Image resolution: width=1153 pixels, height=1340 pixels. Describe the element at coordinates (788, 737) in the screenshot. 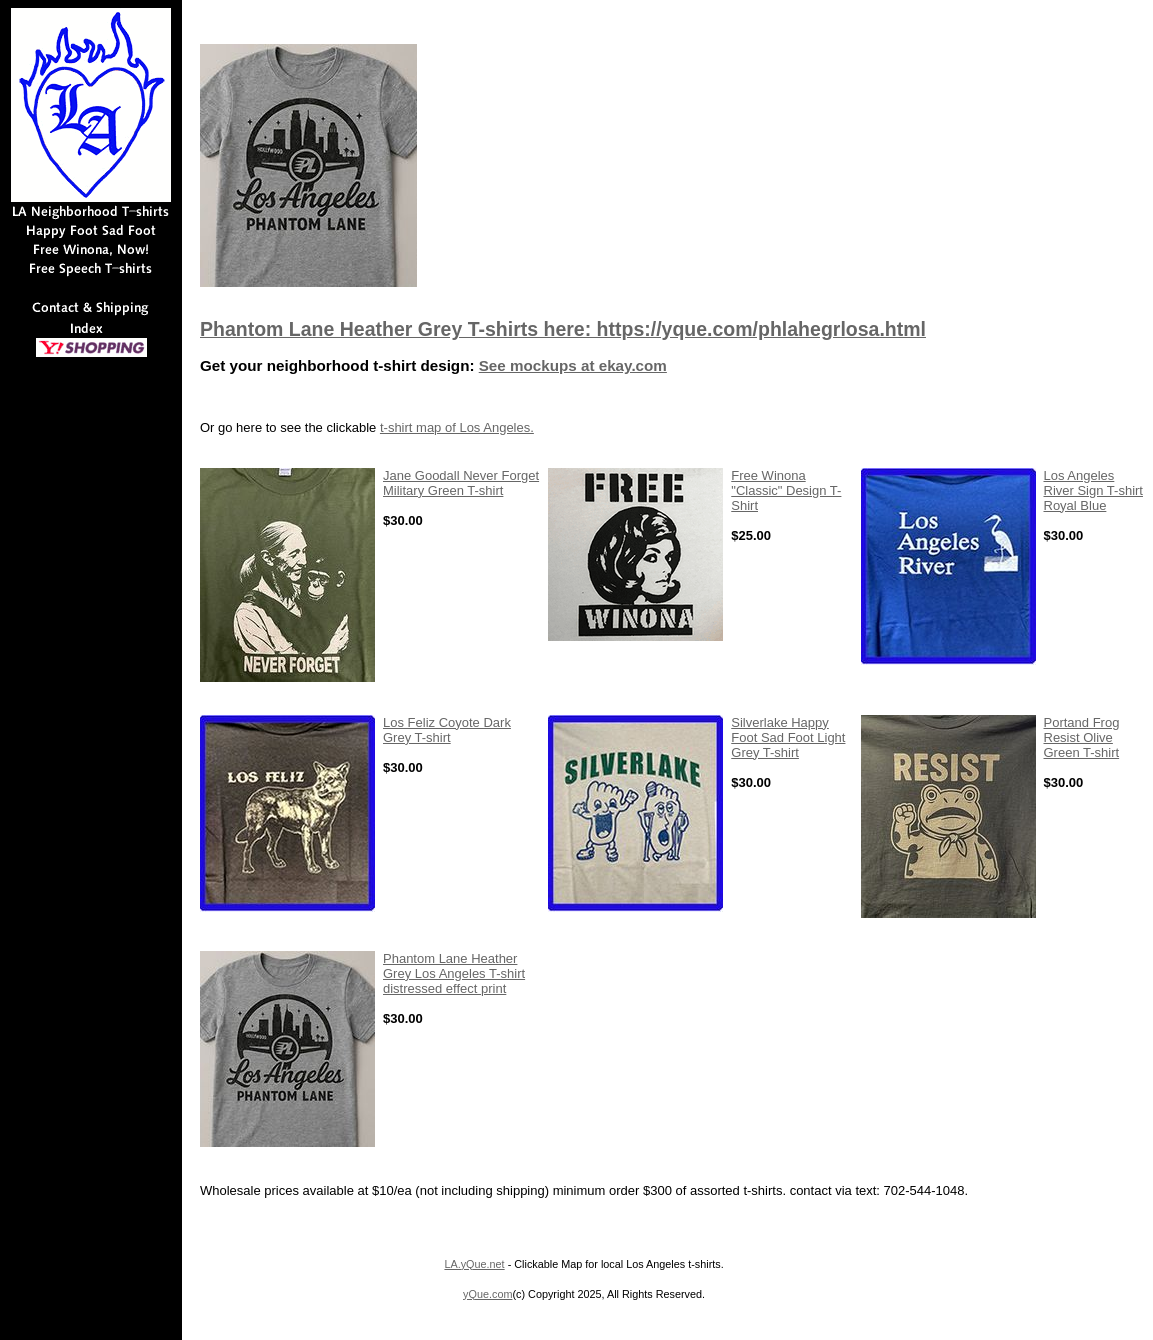

I see `Silverlake Happy Foot Sad Foot Light Grey T-shirt` at that location.